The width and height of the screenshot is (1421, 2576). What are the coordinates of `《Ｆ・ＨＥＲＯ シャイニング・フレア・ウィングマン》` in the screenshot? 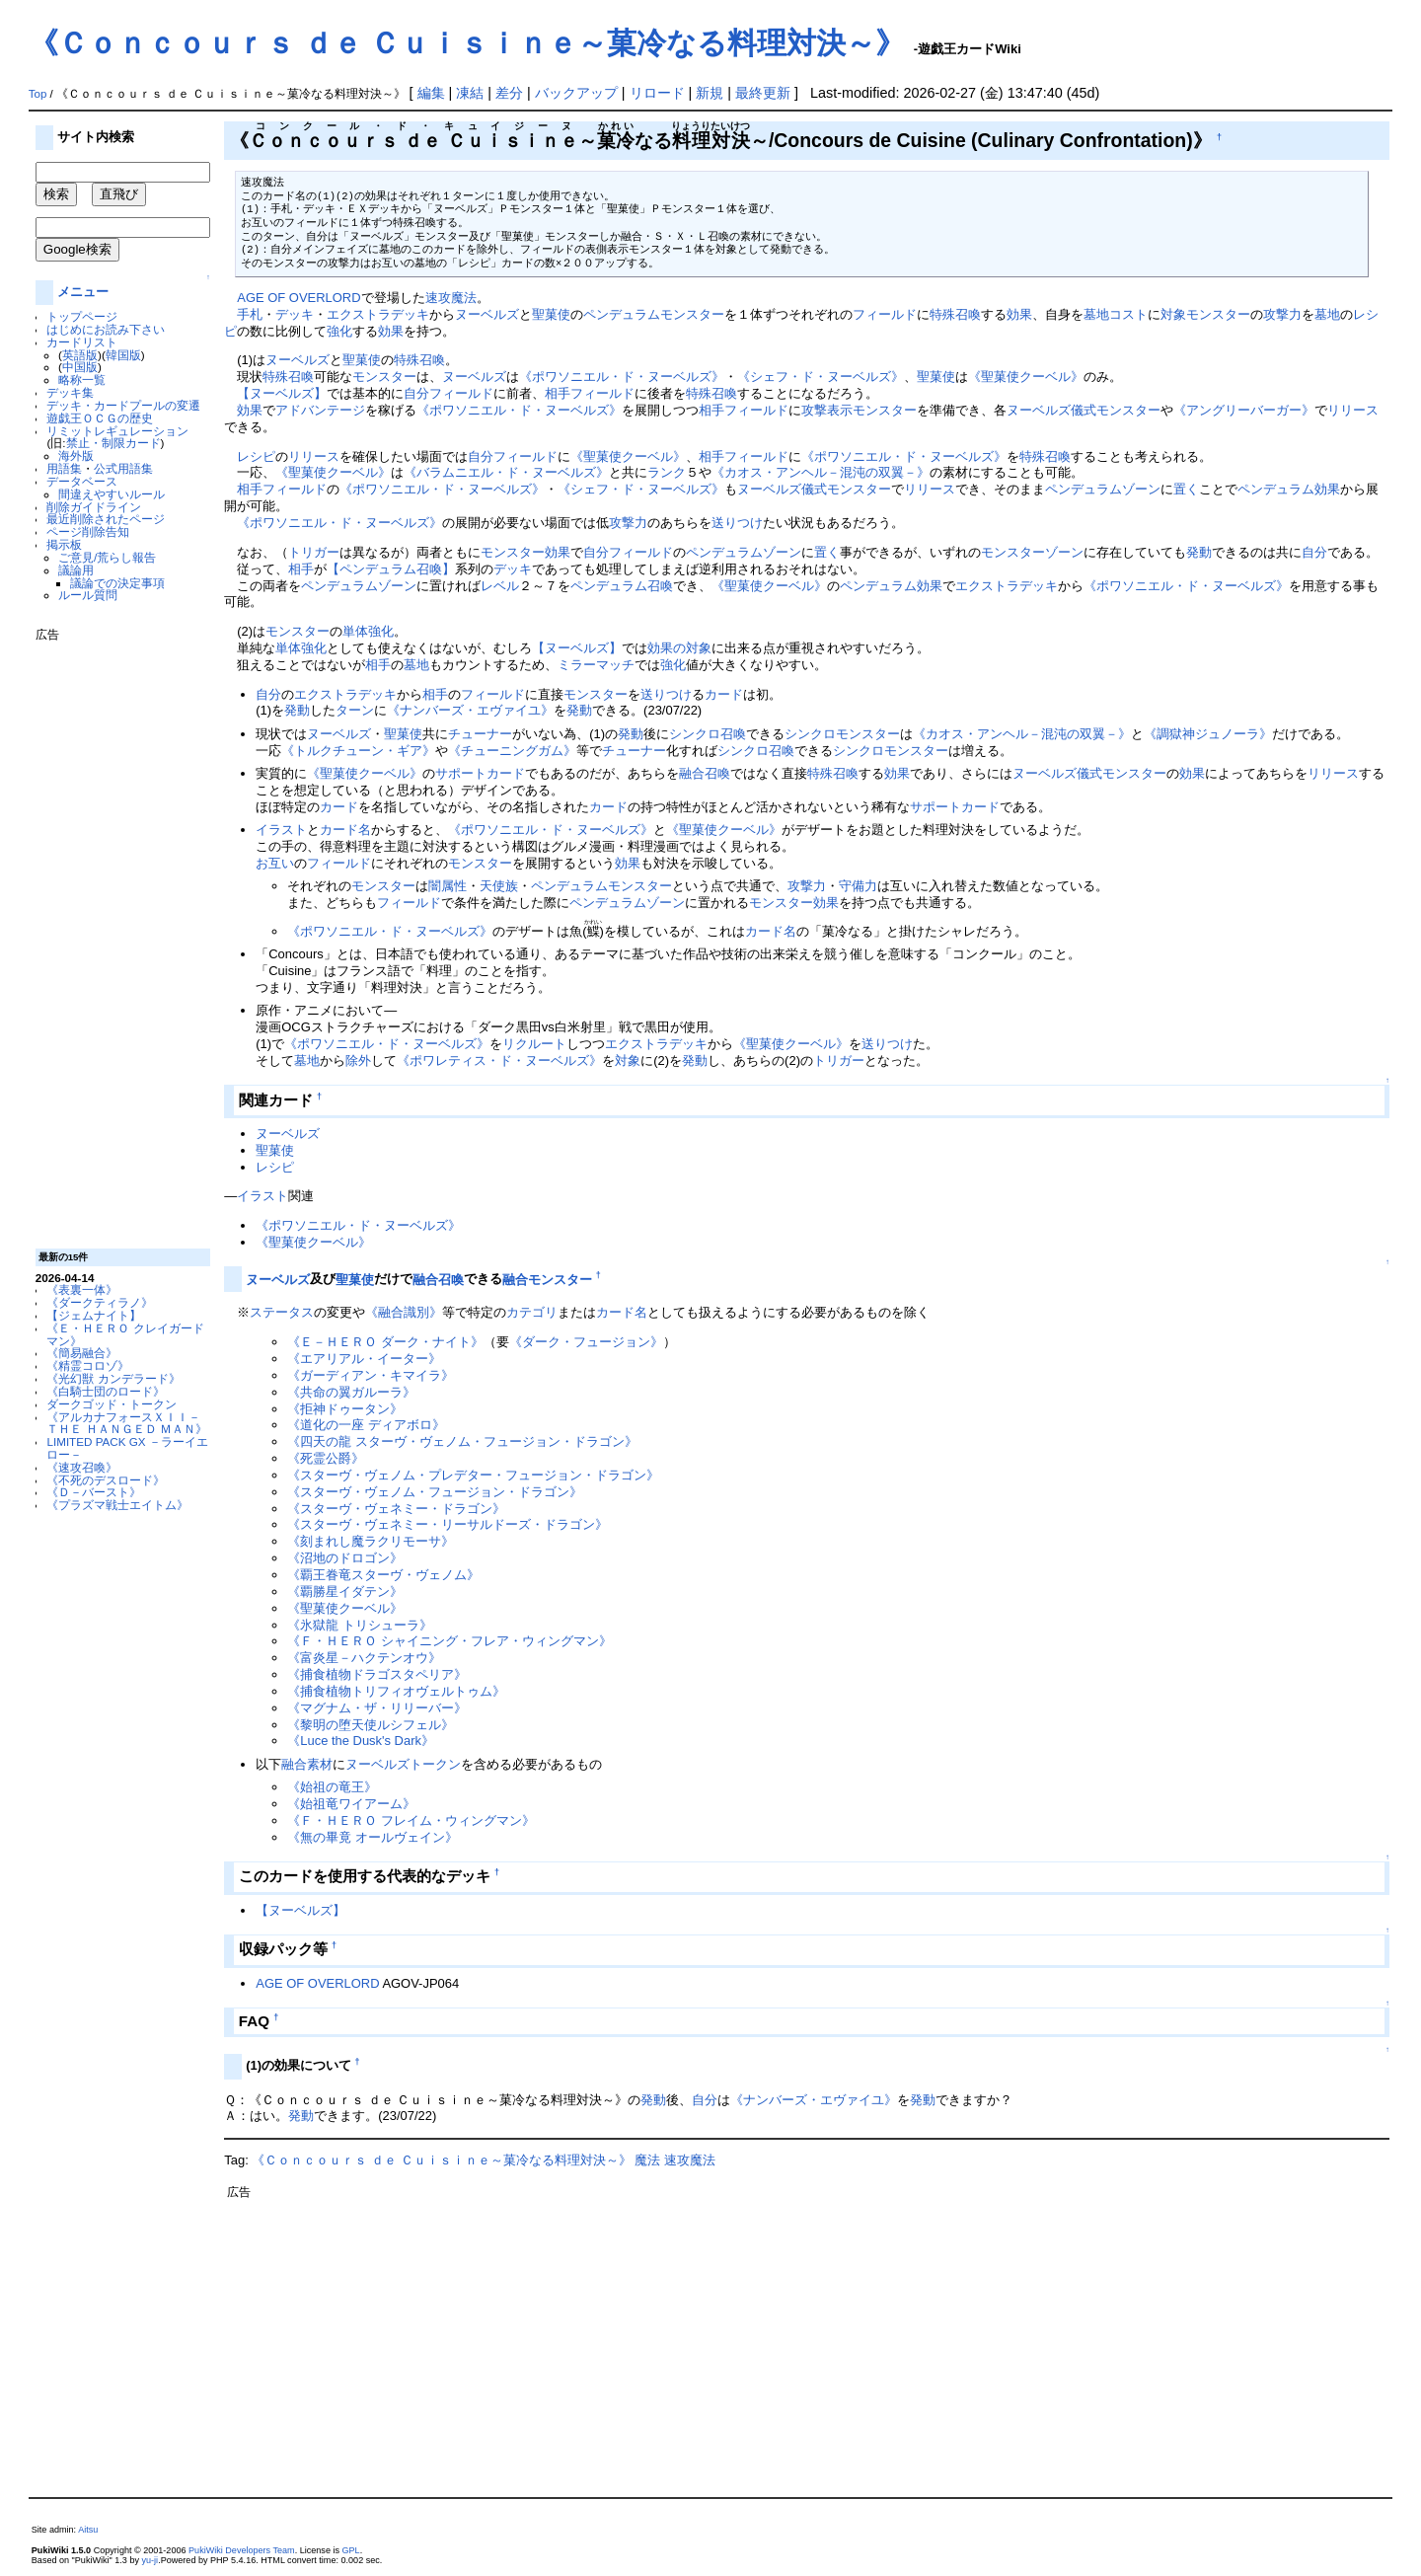 It's located at (449, 1640).